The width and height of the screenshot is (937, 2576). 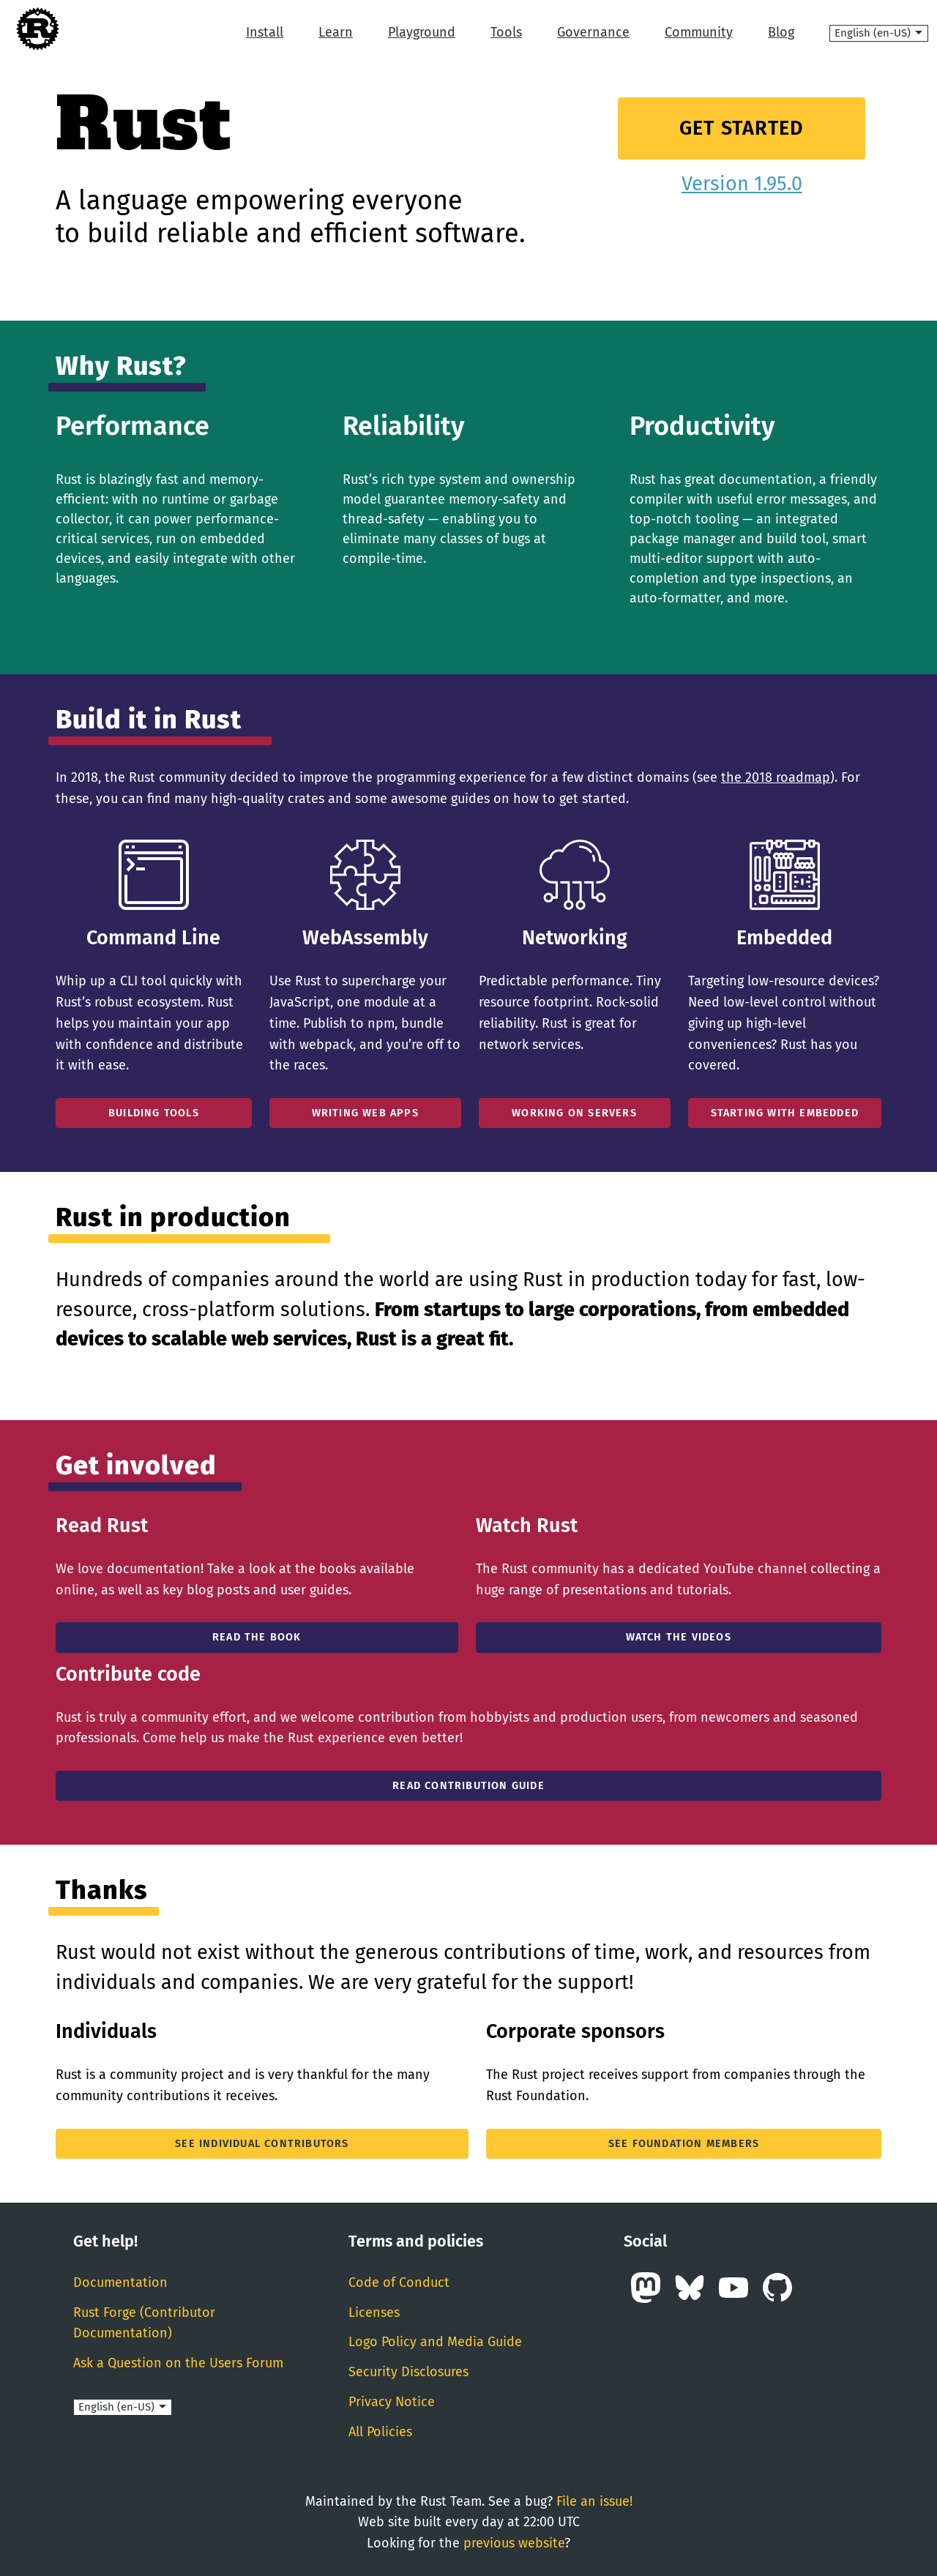 What do you see at coordinates (785, 1113) in the screenshot?
I see `Starting With Embedded` at bounding box center [785, 1113].